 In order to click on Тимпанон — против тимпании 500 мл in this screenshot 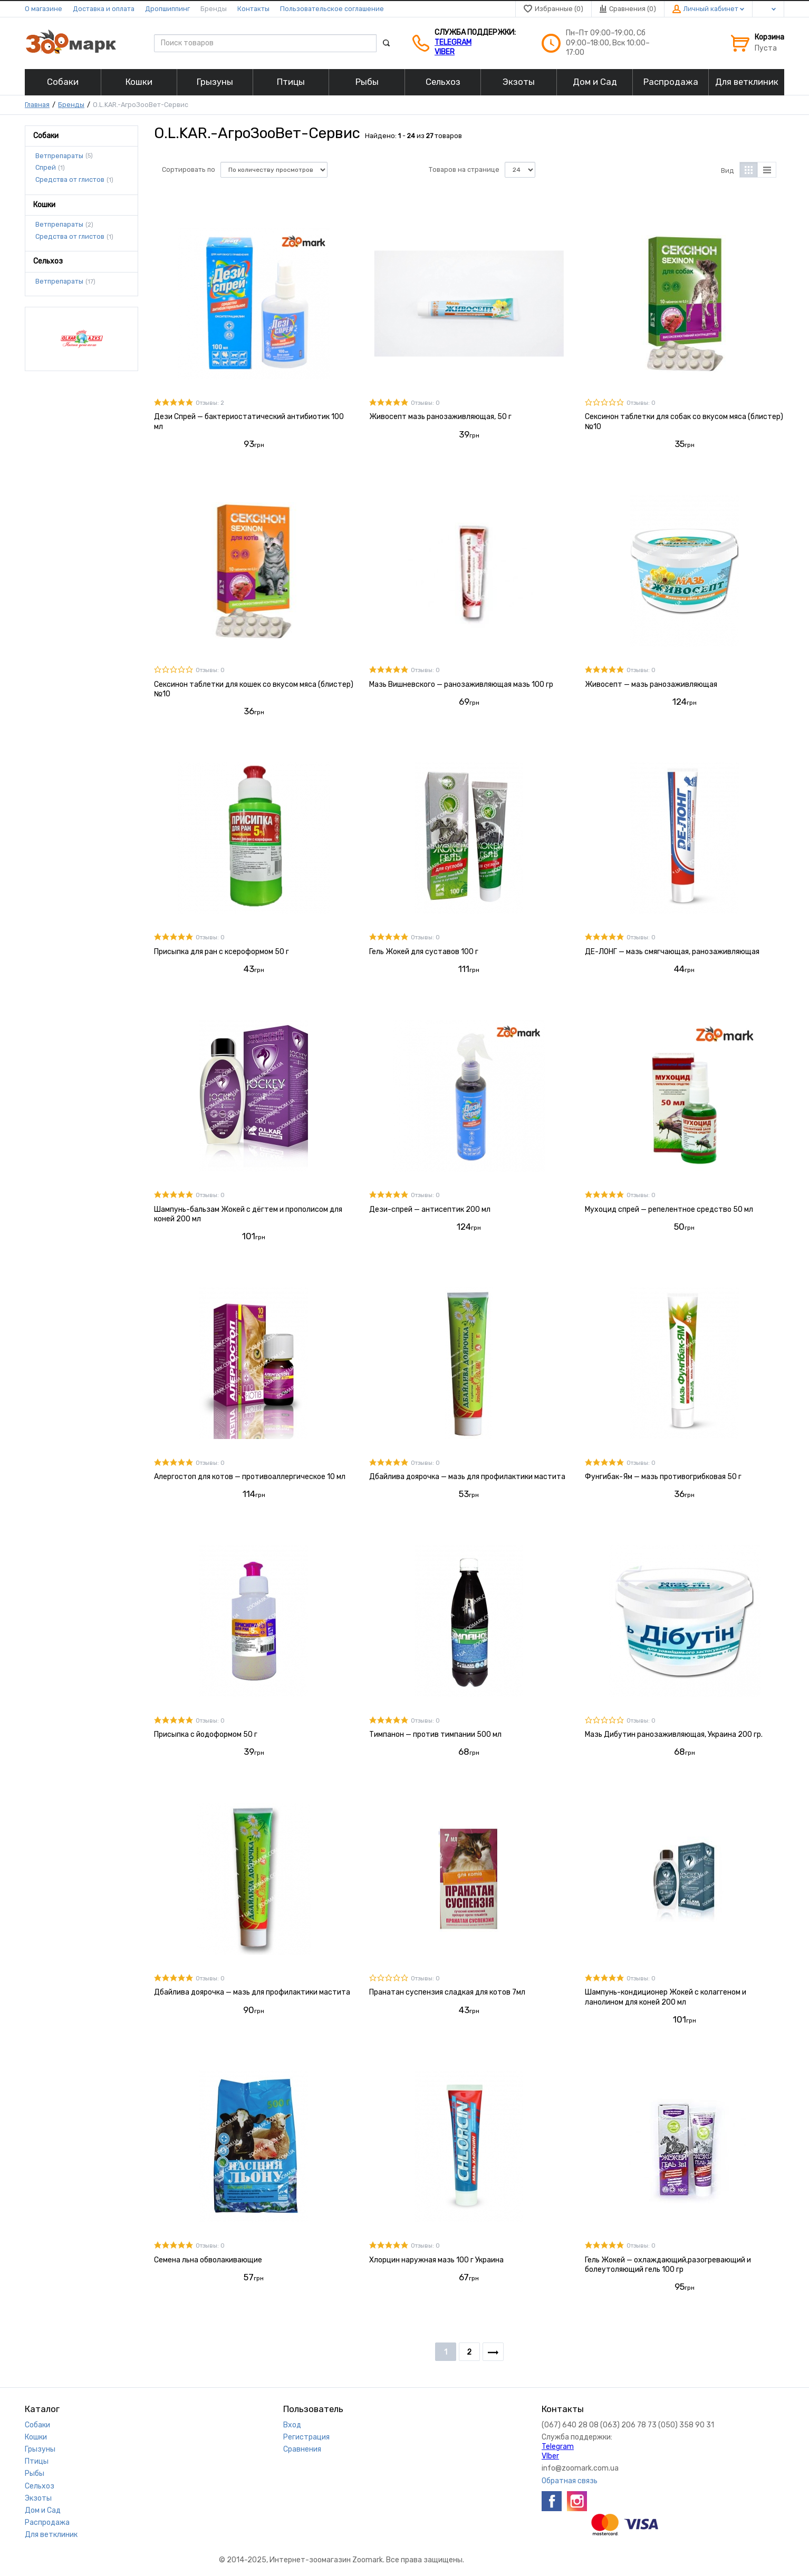, I will do `click(435, 1734)`.